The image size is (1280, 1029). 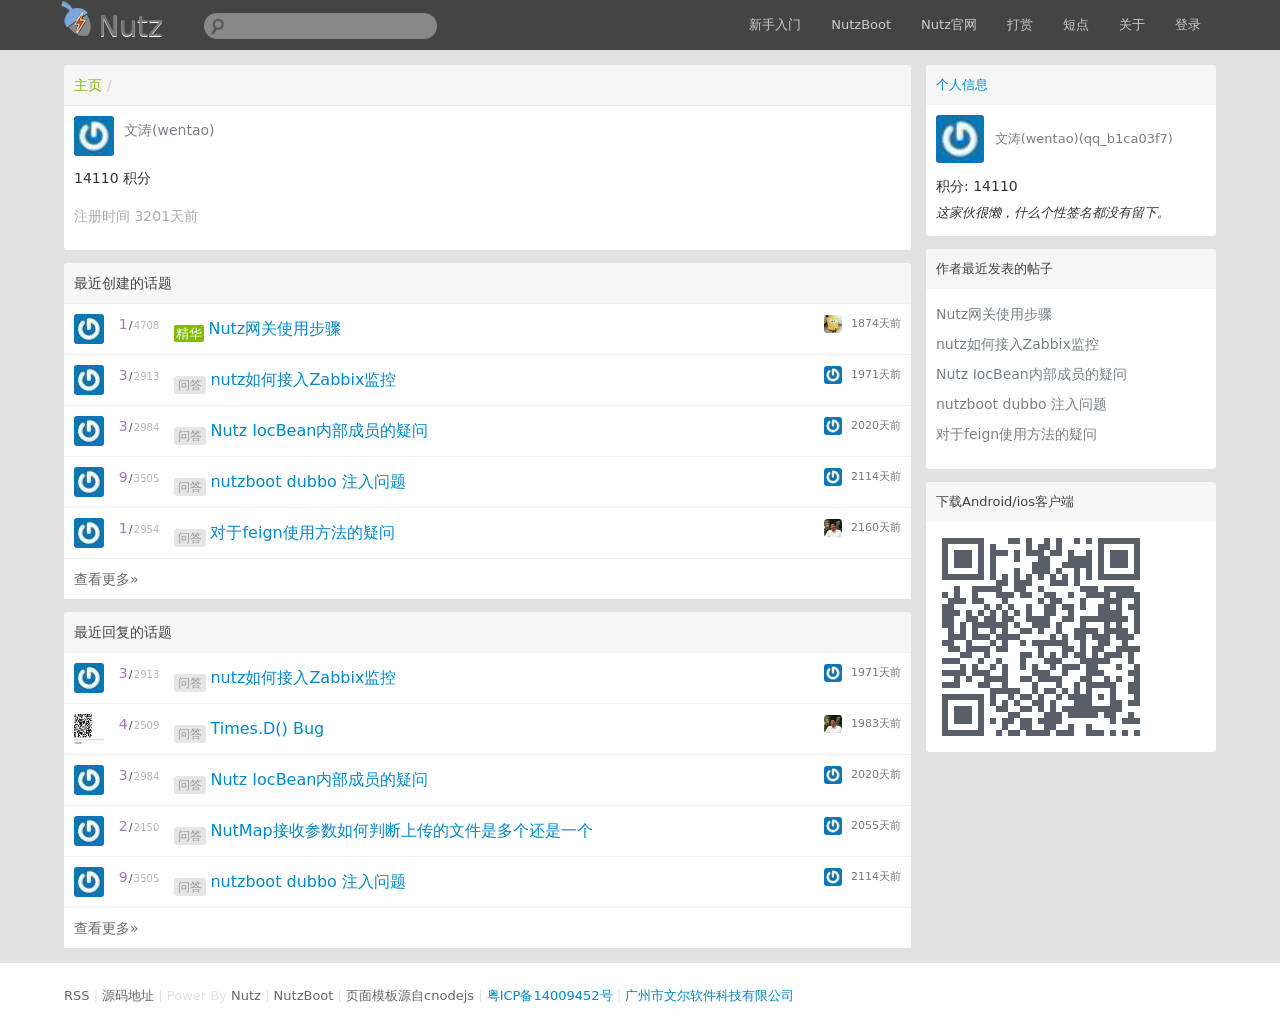 What do you see at coordinates (949, 24) in the screenshot?
I see `Nutz官网` at bounding box center [949, 24].